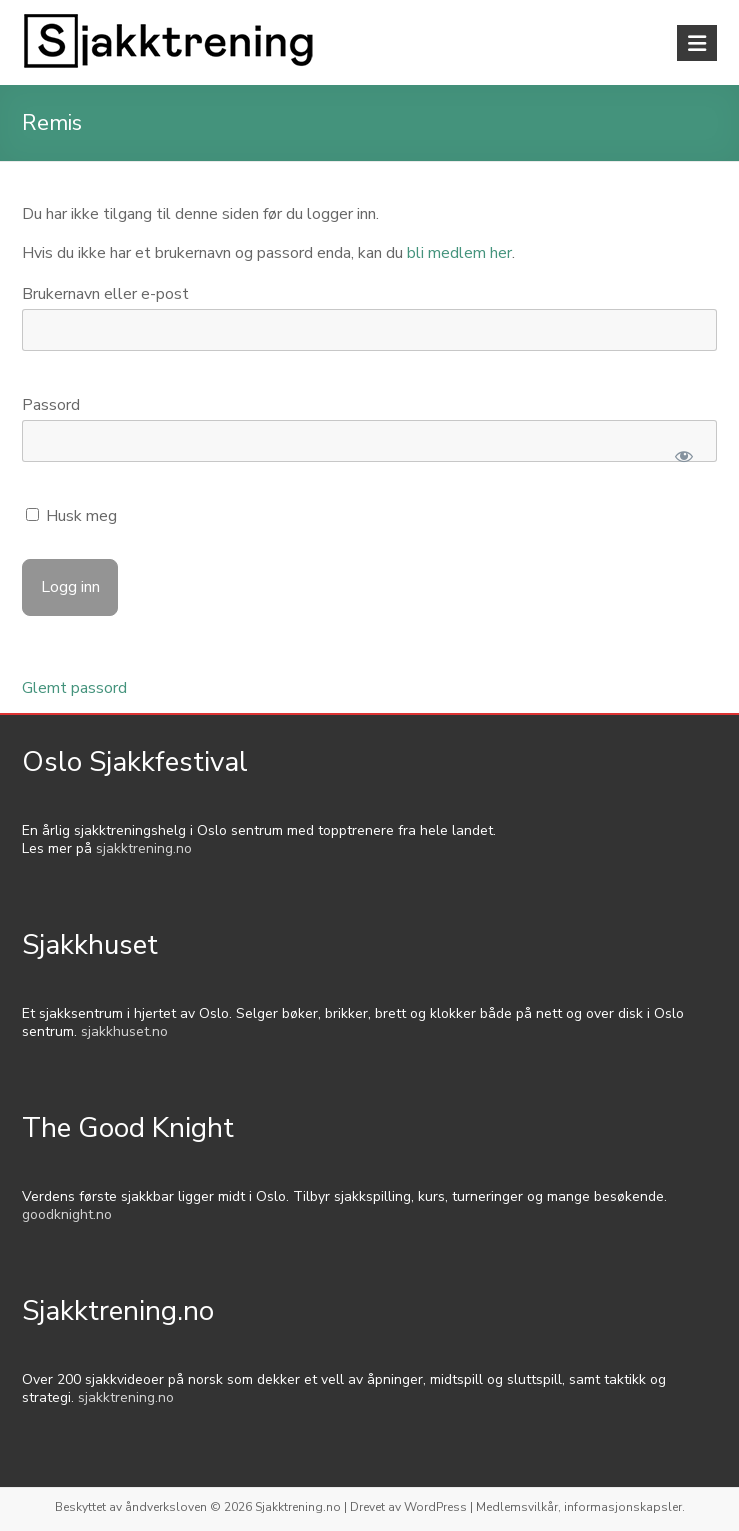 The width and height of the screenshot is (739, 1531). Describe the element at coordinates (105, 294) in the screenshot. I see `Brukernavn eller e-post` at that location.